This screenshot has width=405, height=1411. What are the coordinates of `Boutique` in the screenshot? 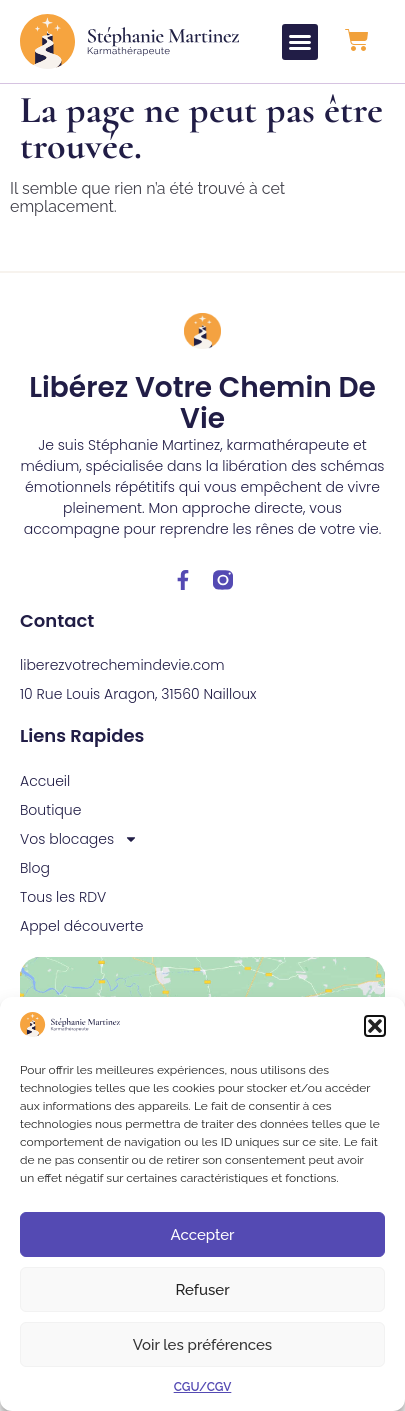 It's located at (50, 810).